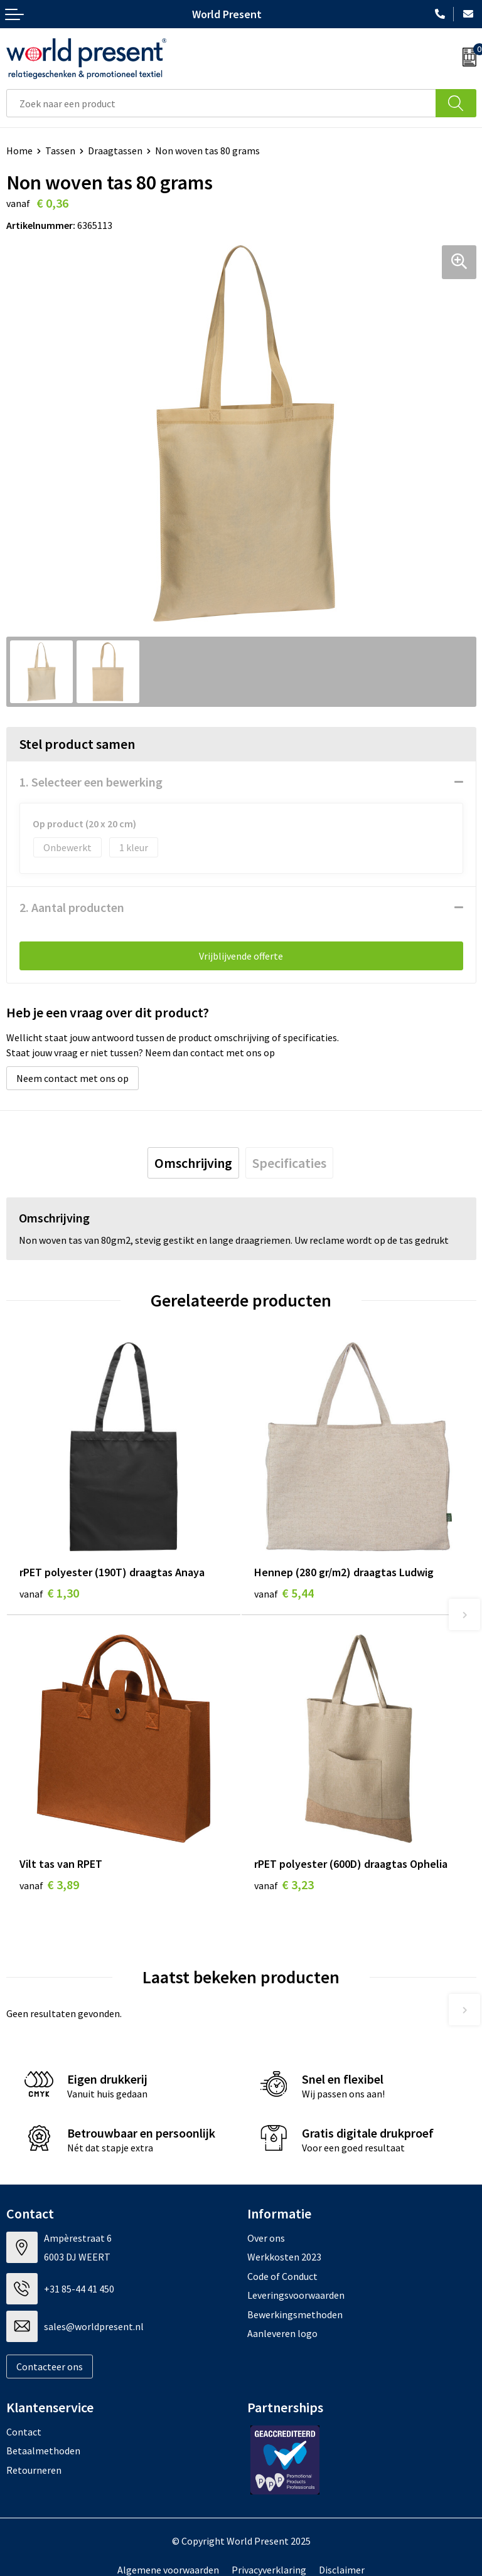 Image resolution: width=482 pixels, height=2576 pixels. Describe the element at coordinates (71, 907) in the screenshot. I see `2. Aantal producten` at that location.